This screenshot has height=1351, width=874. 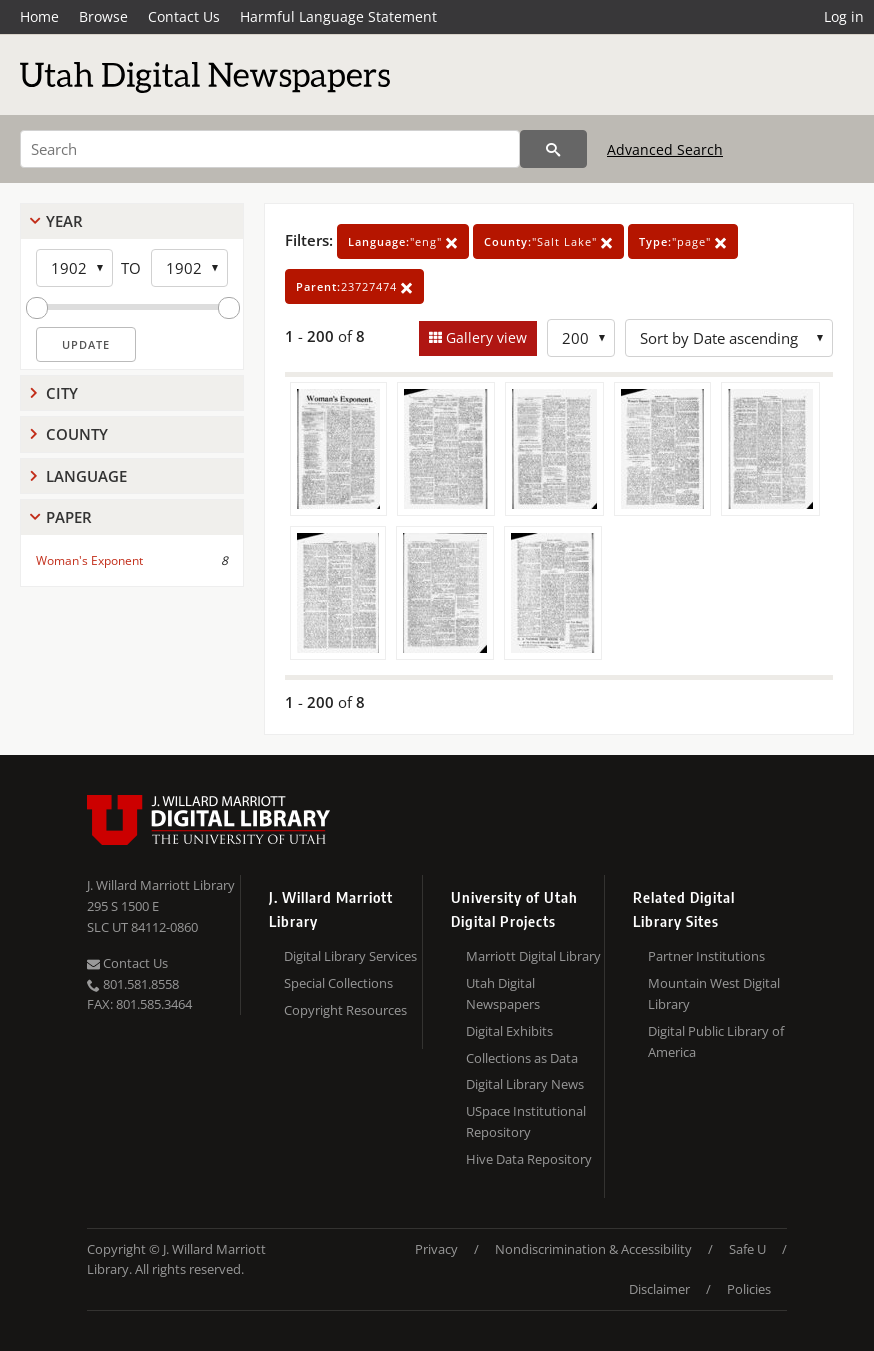 I want to click on Digital Public Library of America, so click(x=716, y=1041).